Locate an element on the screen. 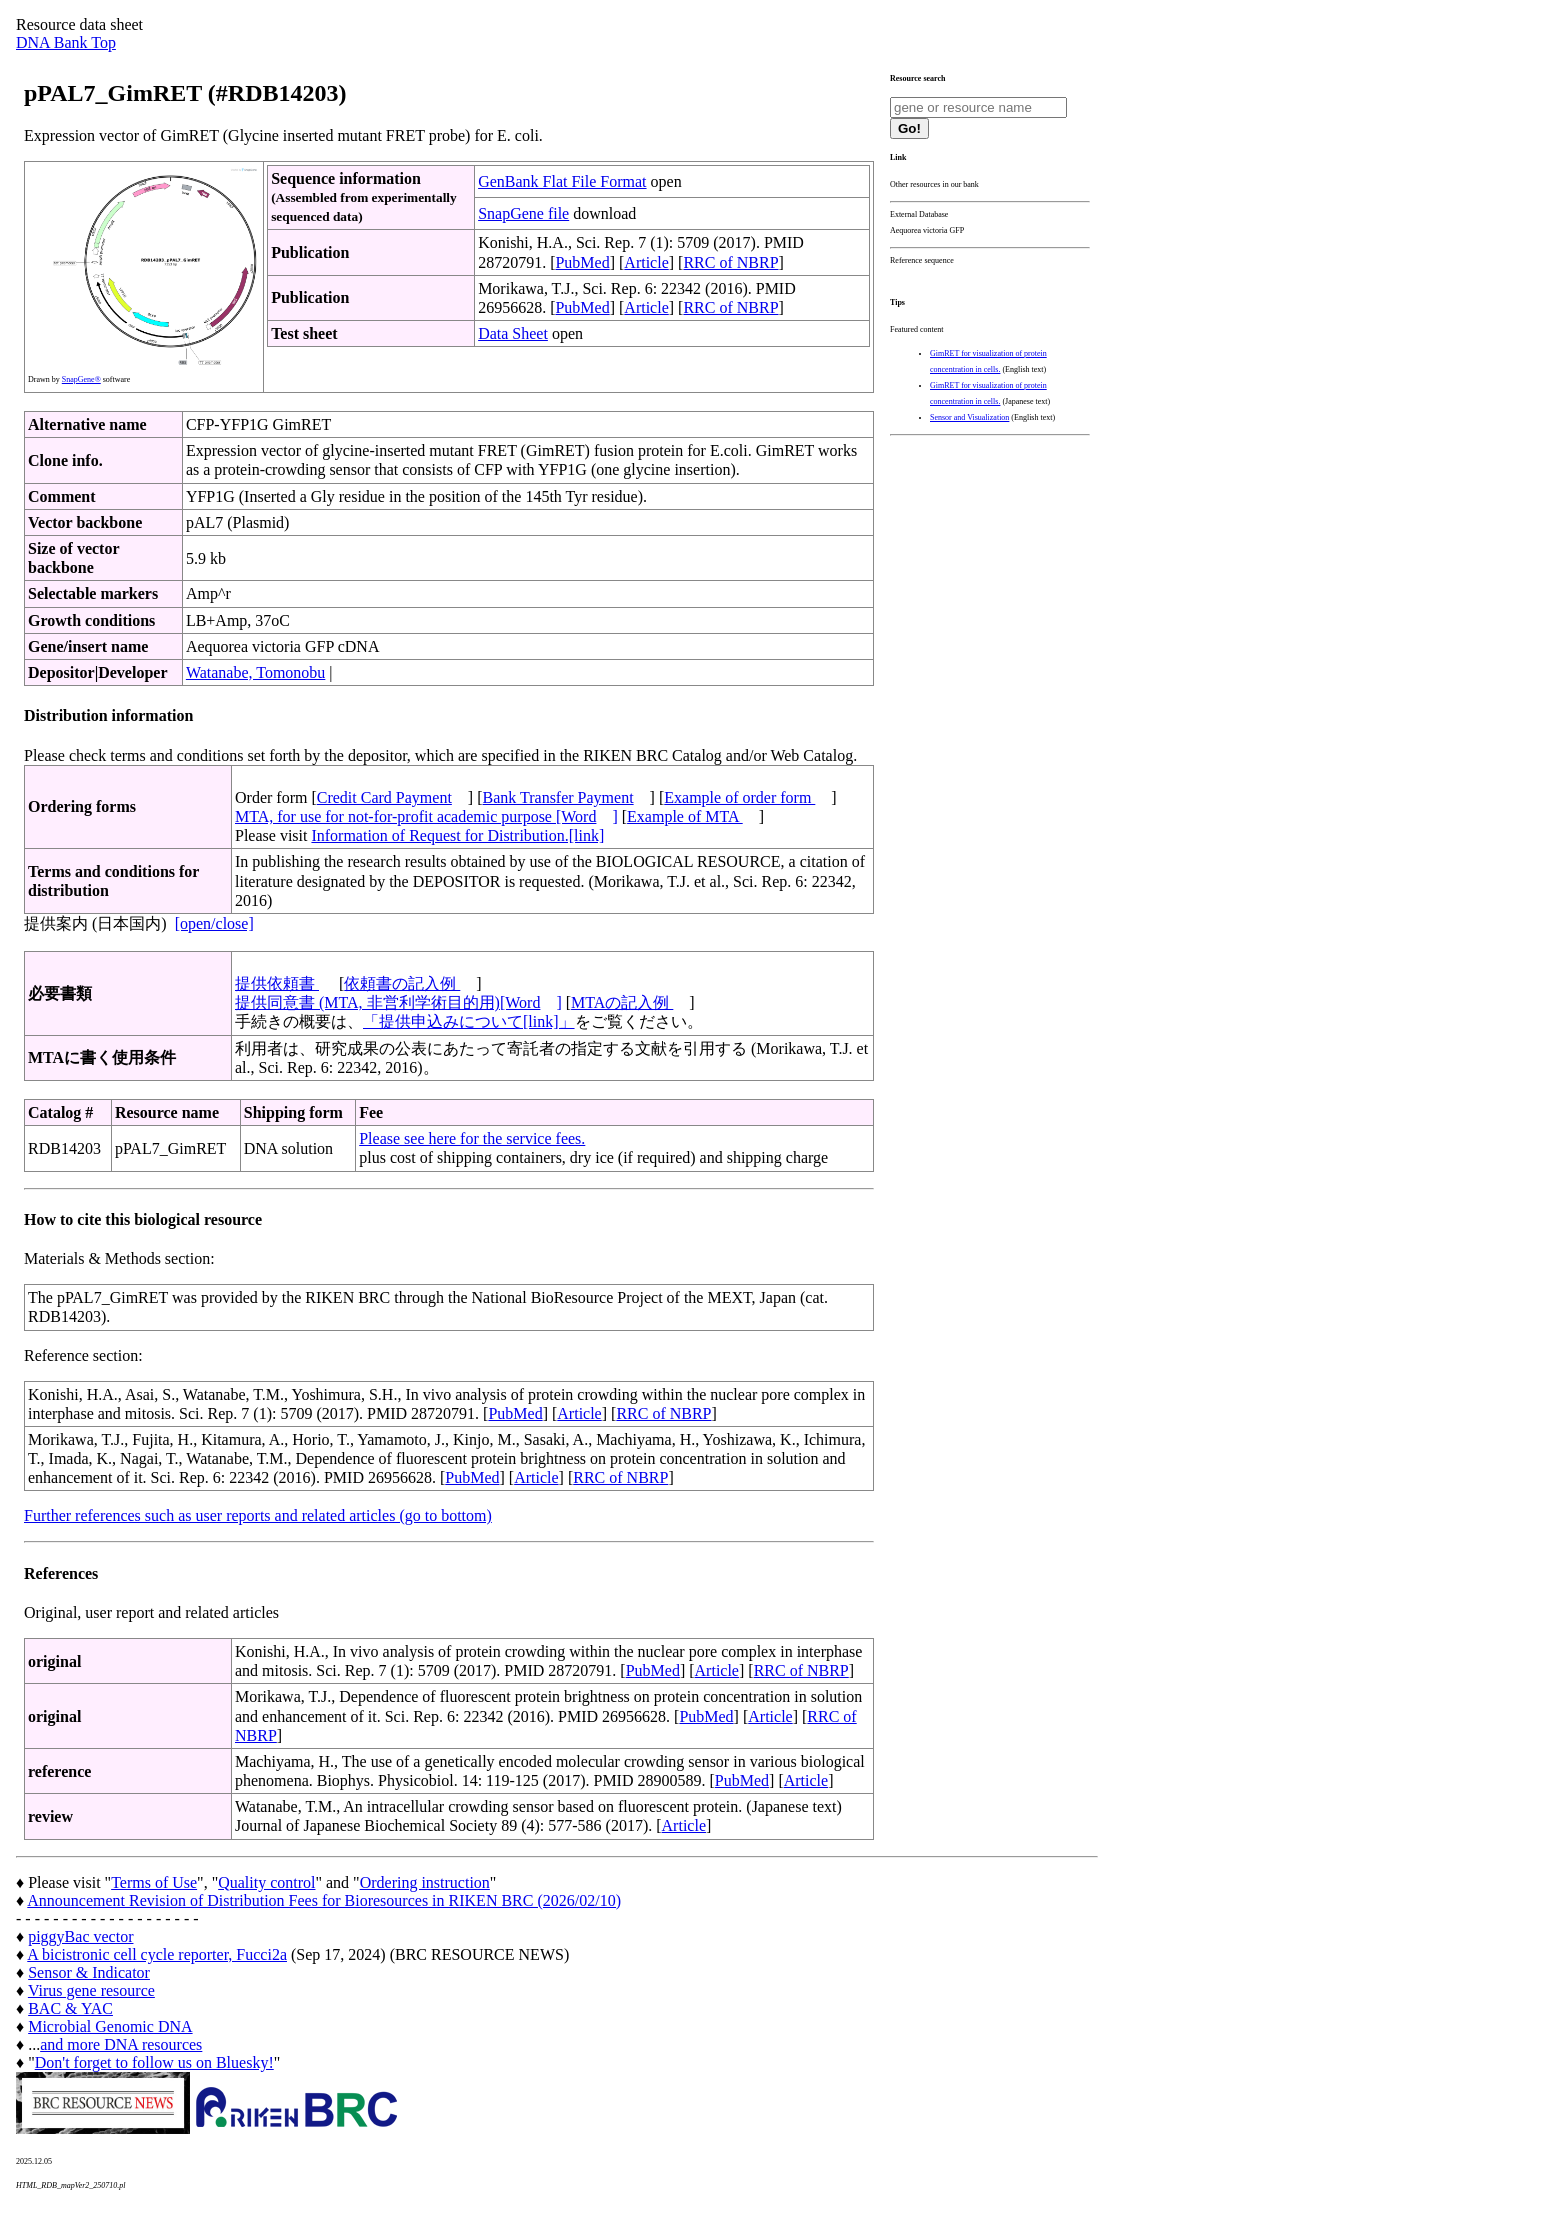 Image resolution: width=1568 pixels, height=2218 pixels. 依頼書の記入例 is located at coordinates (402, 983).